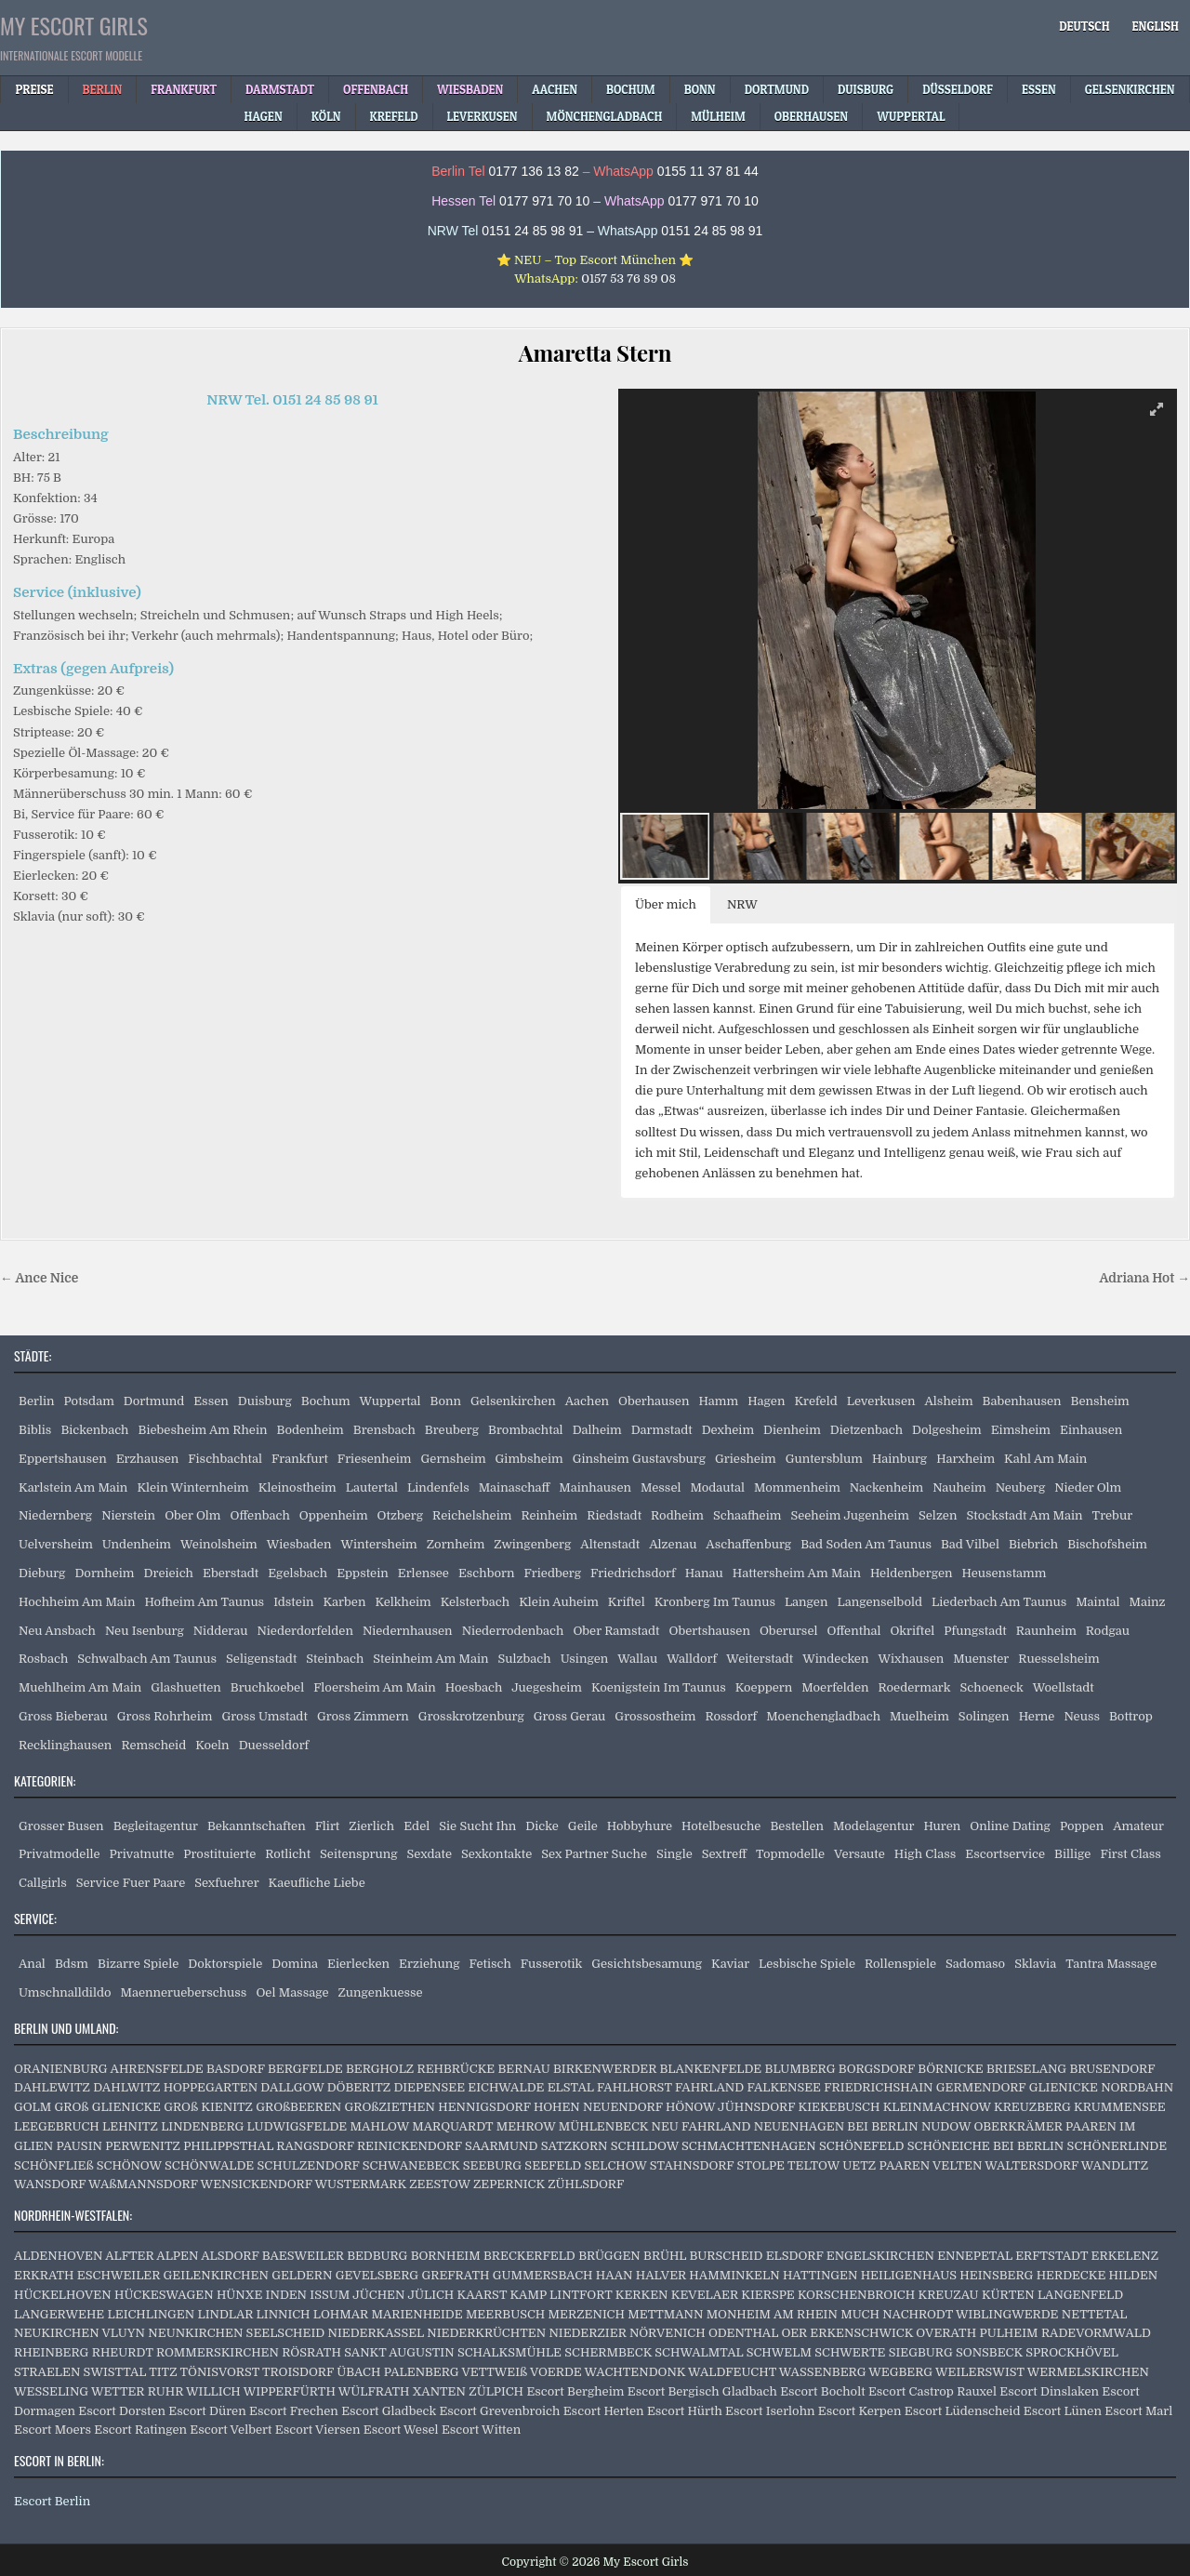 The width and height of the screenshot is (1190, 2576). Describe the element at coordinates (335, 1659) in the screenshot. I see `Steinbach` at that location.